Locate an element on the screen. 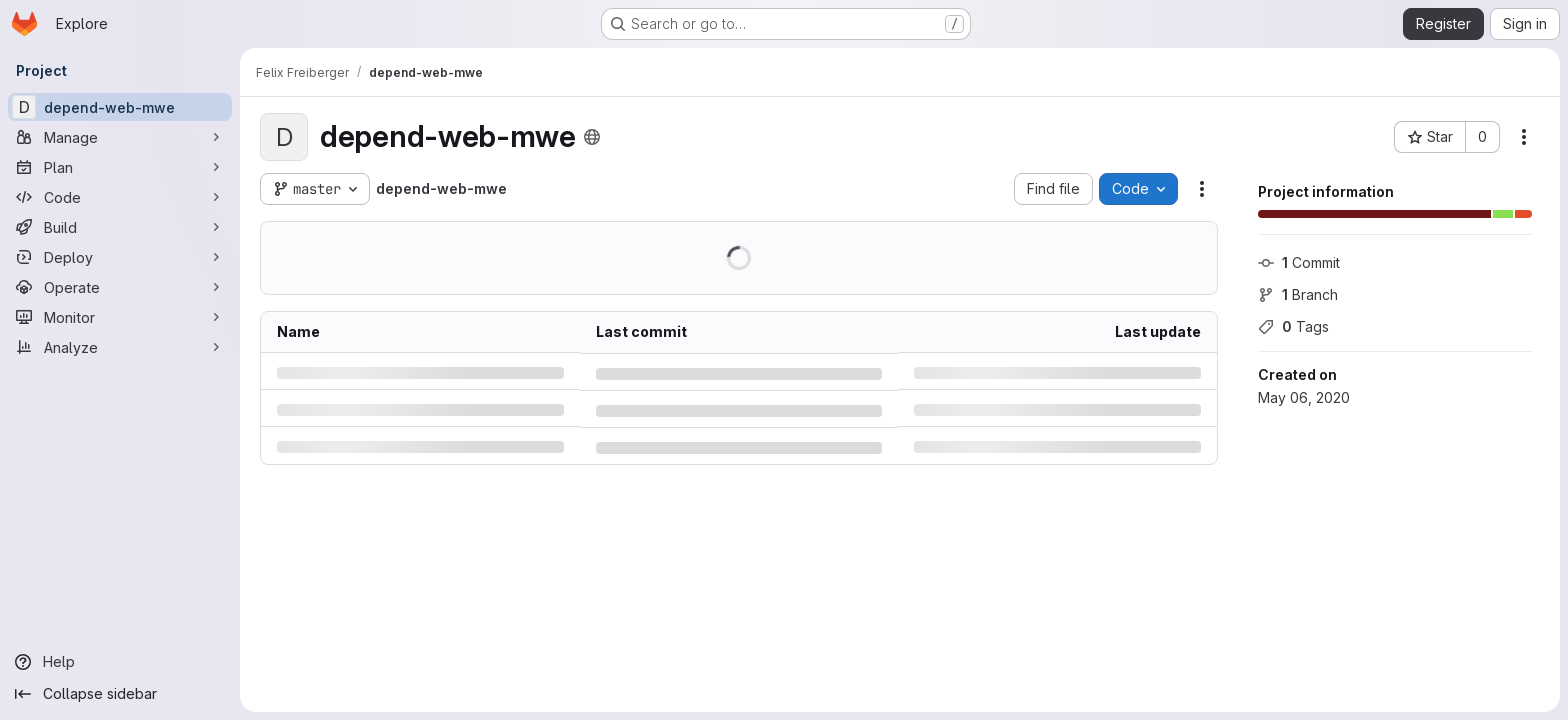  [depend-web-mwe] is located at coordinates (120, 107).